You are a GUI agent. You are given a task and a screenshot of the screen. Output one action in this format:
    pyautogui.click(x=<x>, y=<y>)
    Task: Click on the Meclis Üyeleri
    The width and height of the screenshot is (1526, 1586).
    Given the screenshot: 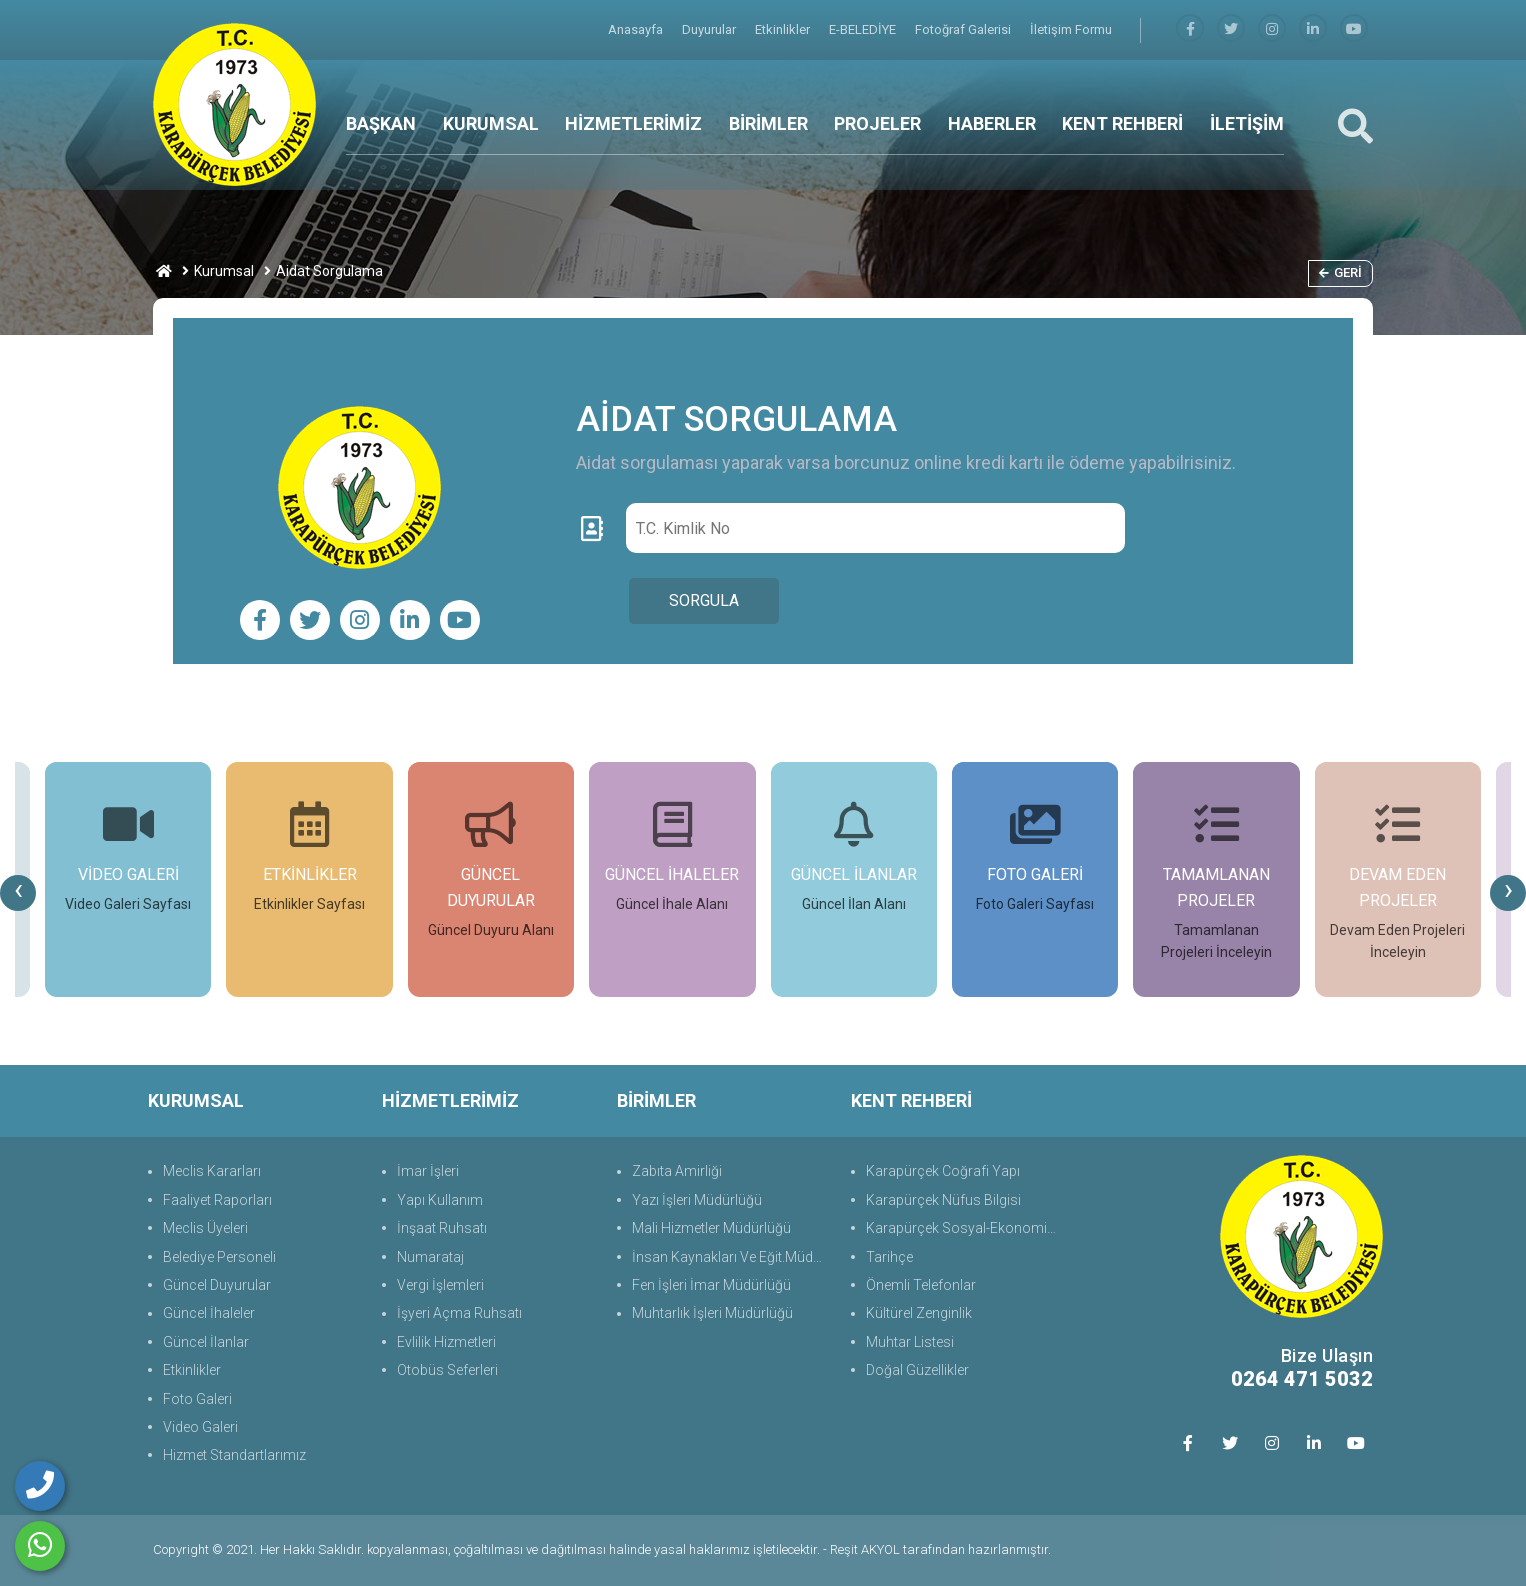 What is the action you would take?
    pyautogui.click(x=205, y=1228)
    